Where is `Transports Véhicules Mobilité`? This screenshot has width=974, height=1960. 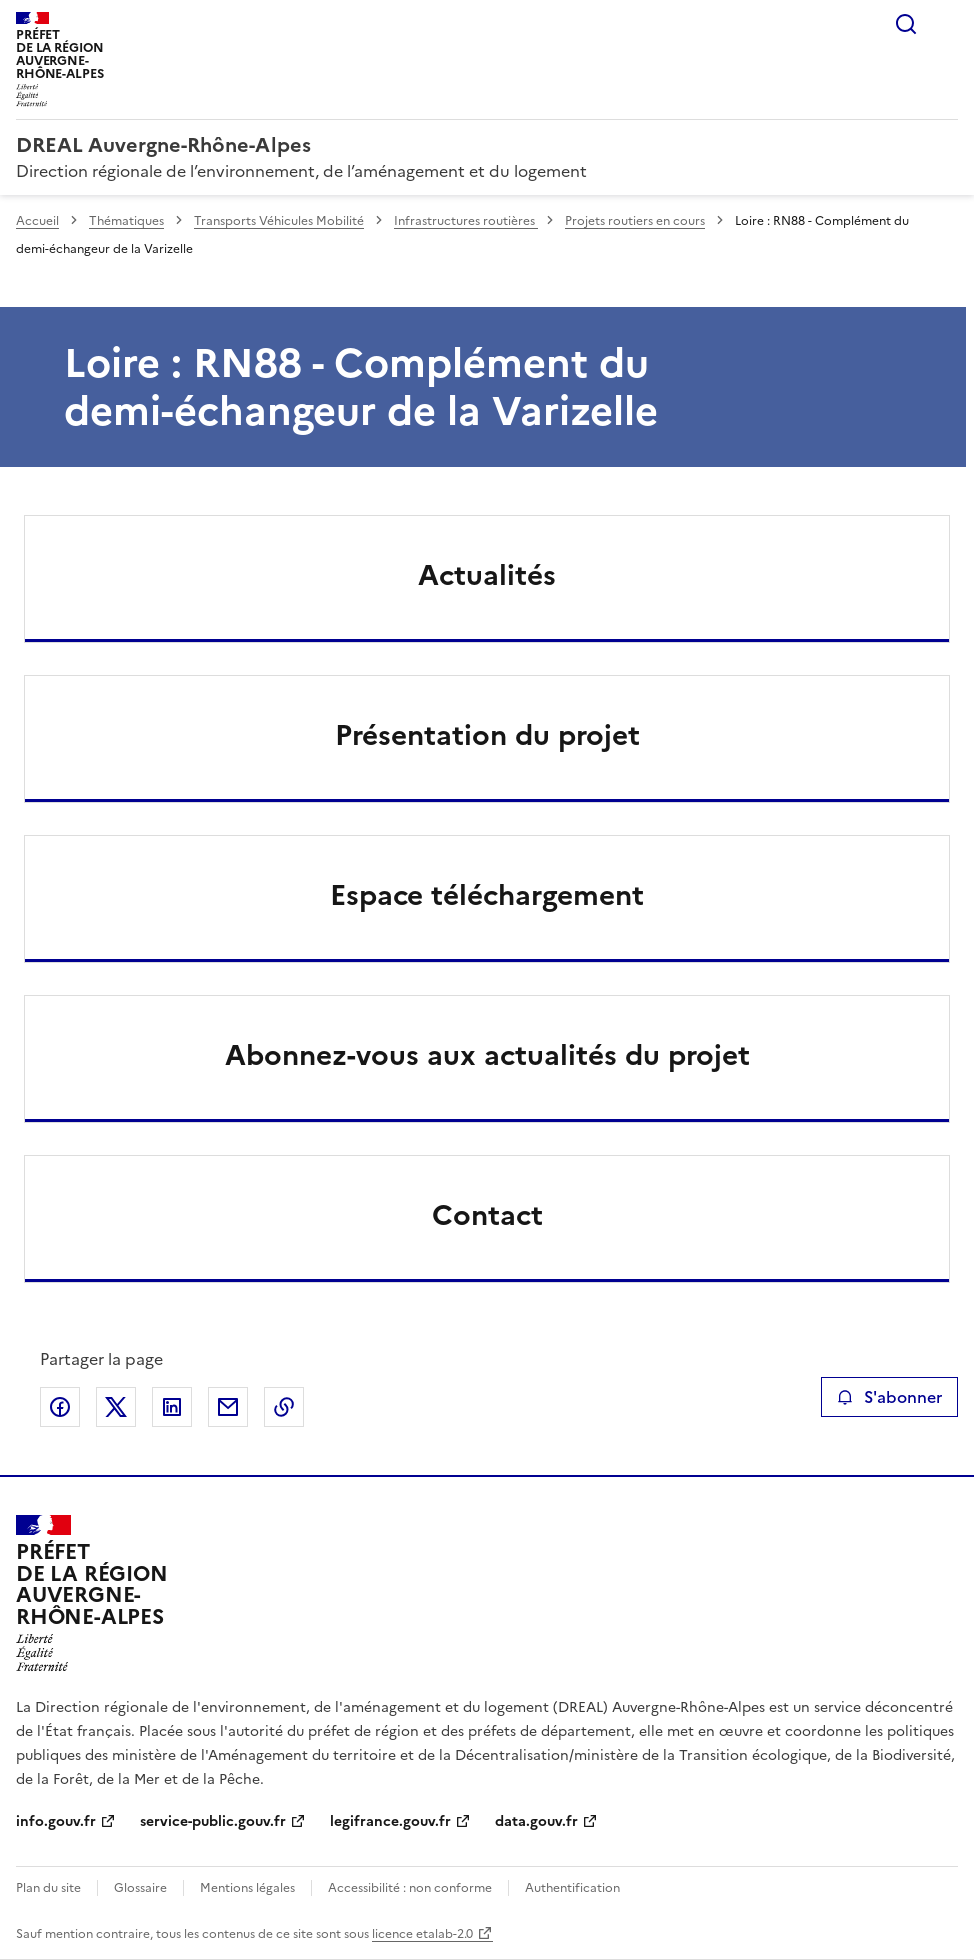 Transports Véhicules Mobilité is located at coordinates (279, 221).